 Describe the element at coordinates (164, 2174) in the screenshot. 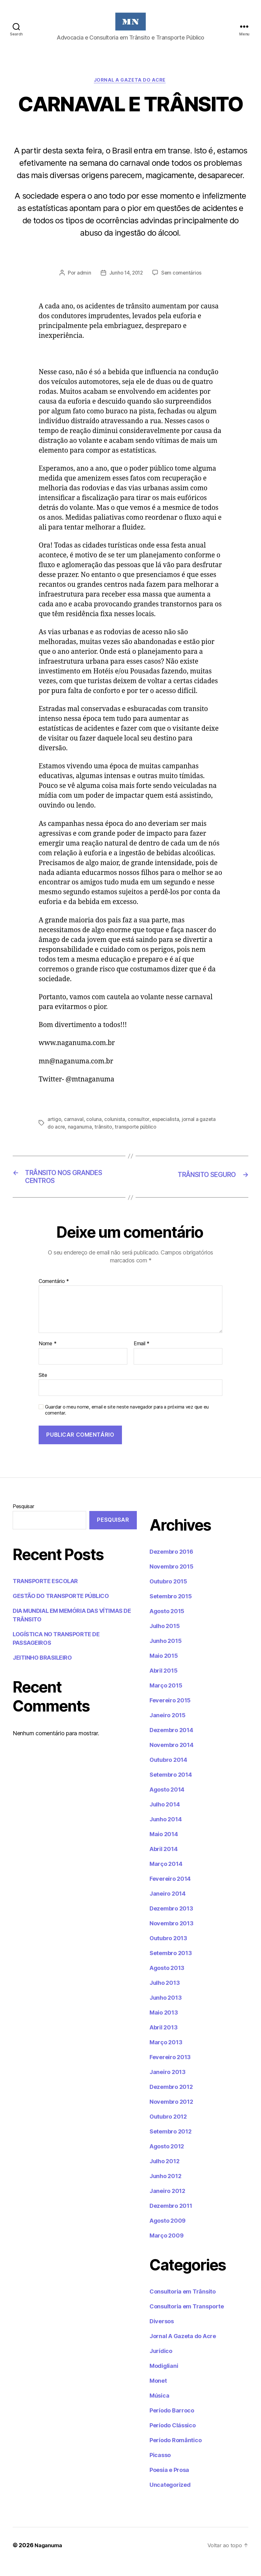

I see `Julho 2012` at that location.